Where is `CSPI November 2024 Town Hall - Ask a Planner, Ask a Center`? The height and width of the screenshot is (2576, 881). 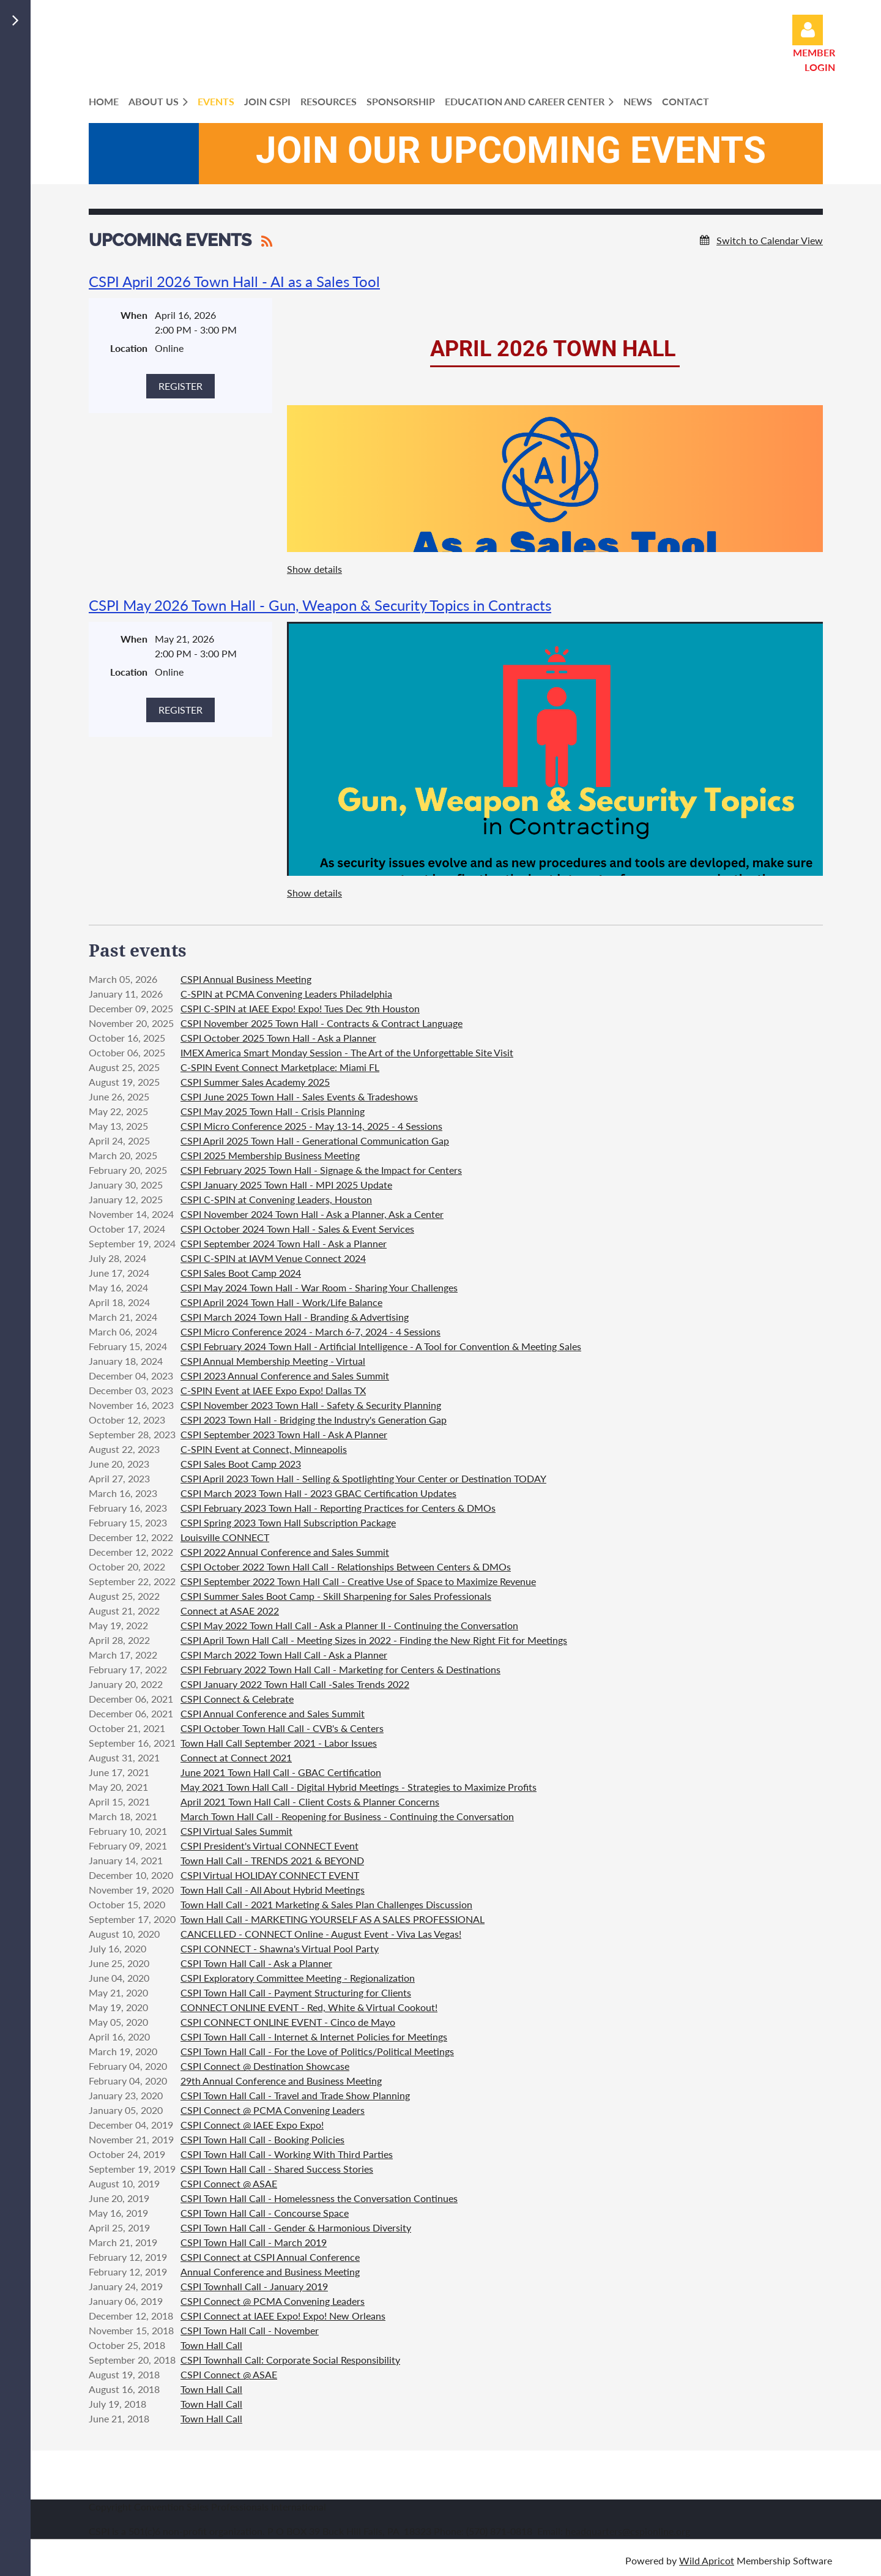
CSPI November 2024 Town Hall - Ask a Planner, Ask a Center is located at coordinates (312, 1214).